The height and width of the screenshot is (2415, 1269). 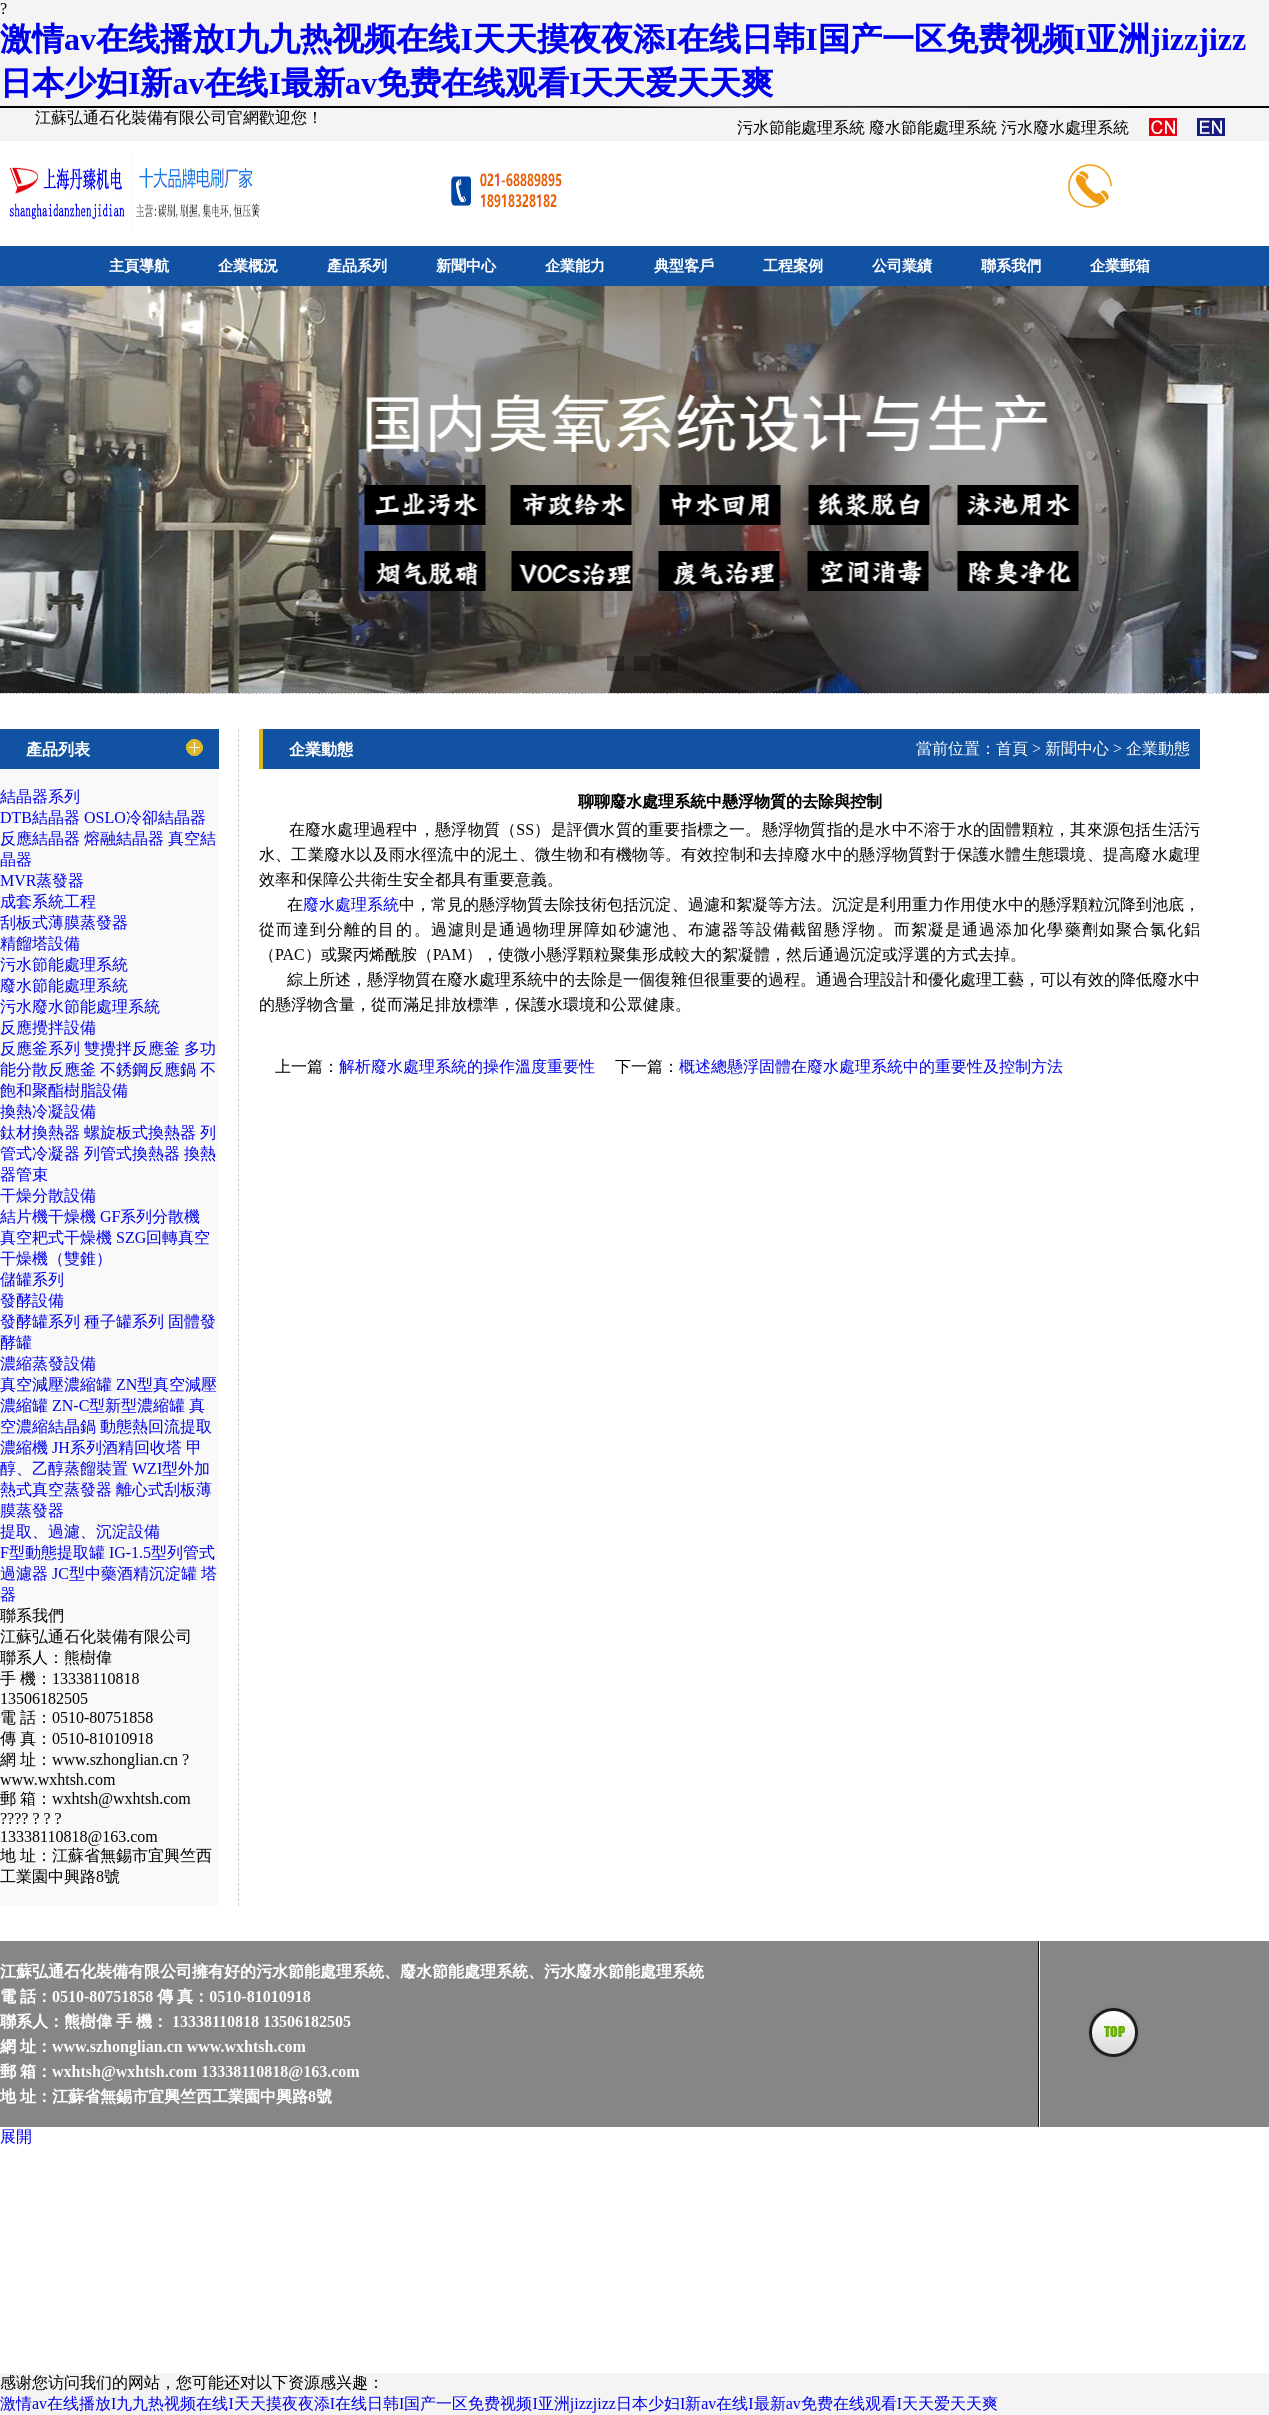 I want to click on ZN-C型新型濃縮罐, so click(x=118, y=1405).